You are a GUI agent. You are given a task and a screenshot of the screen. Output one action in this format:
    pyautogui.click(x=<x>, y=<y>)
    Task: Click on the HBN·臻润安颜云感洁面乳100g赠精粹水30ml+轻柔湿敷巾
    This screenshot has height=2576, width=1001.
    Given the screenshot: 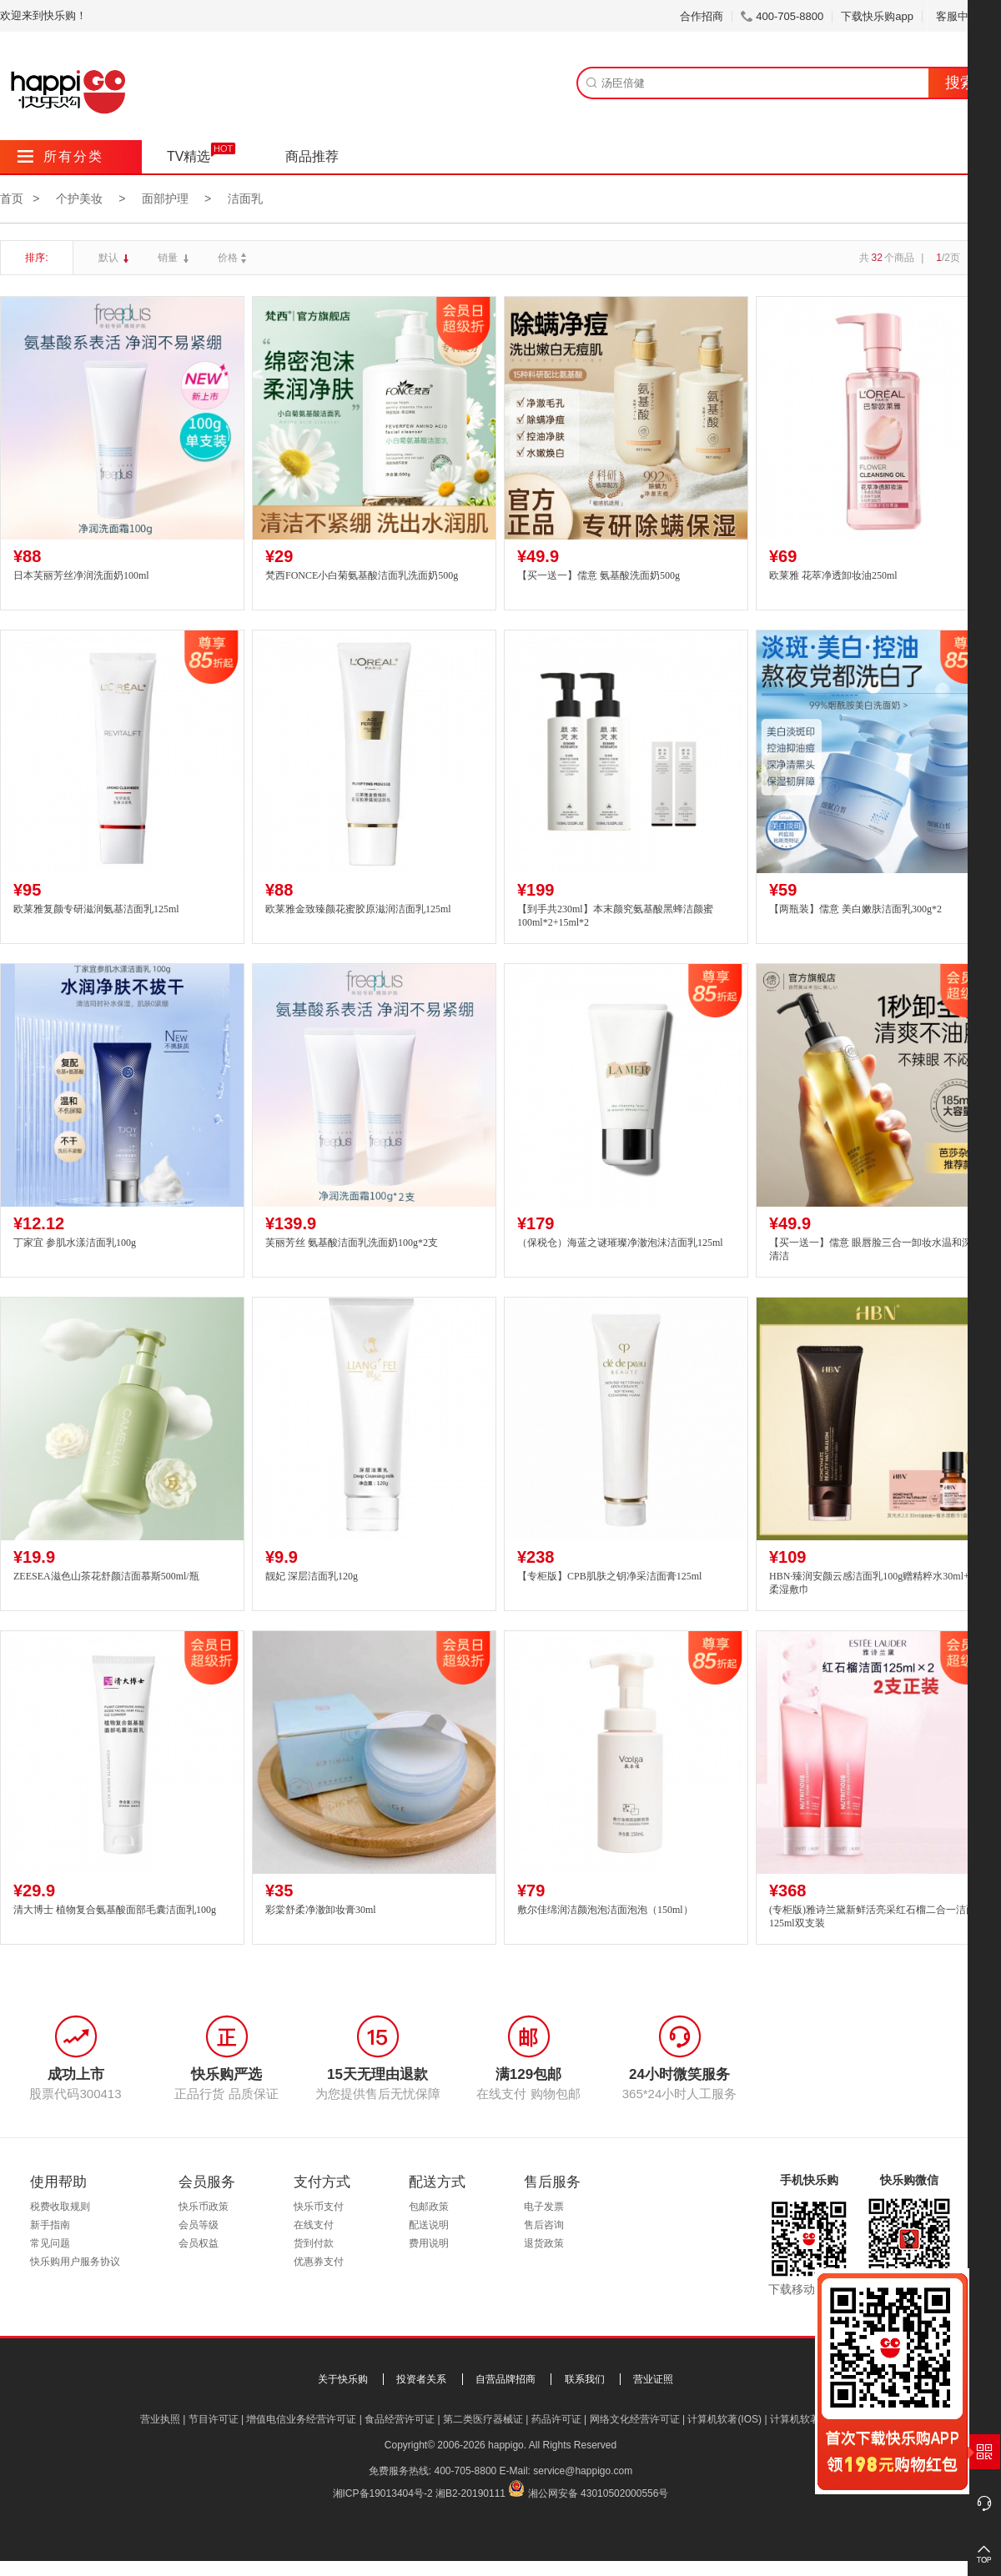 What is the action you would take?
    pyautogui.click(x=874, y=1583)
    